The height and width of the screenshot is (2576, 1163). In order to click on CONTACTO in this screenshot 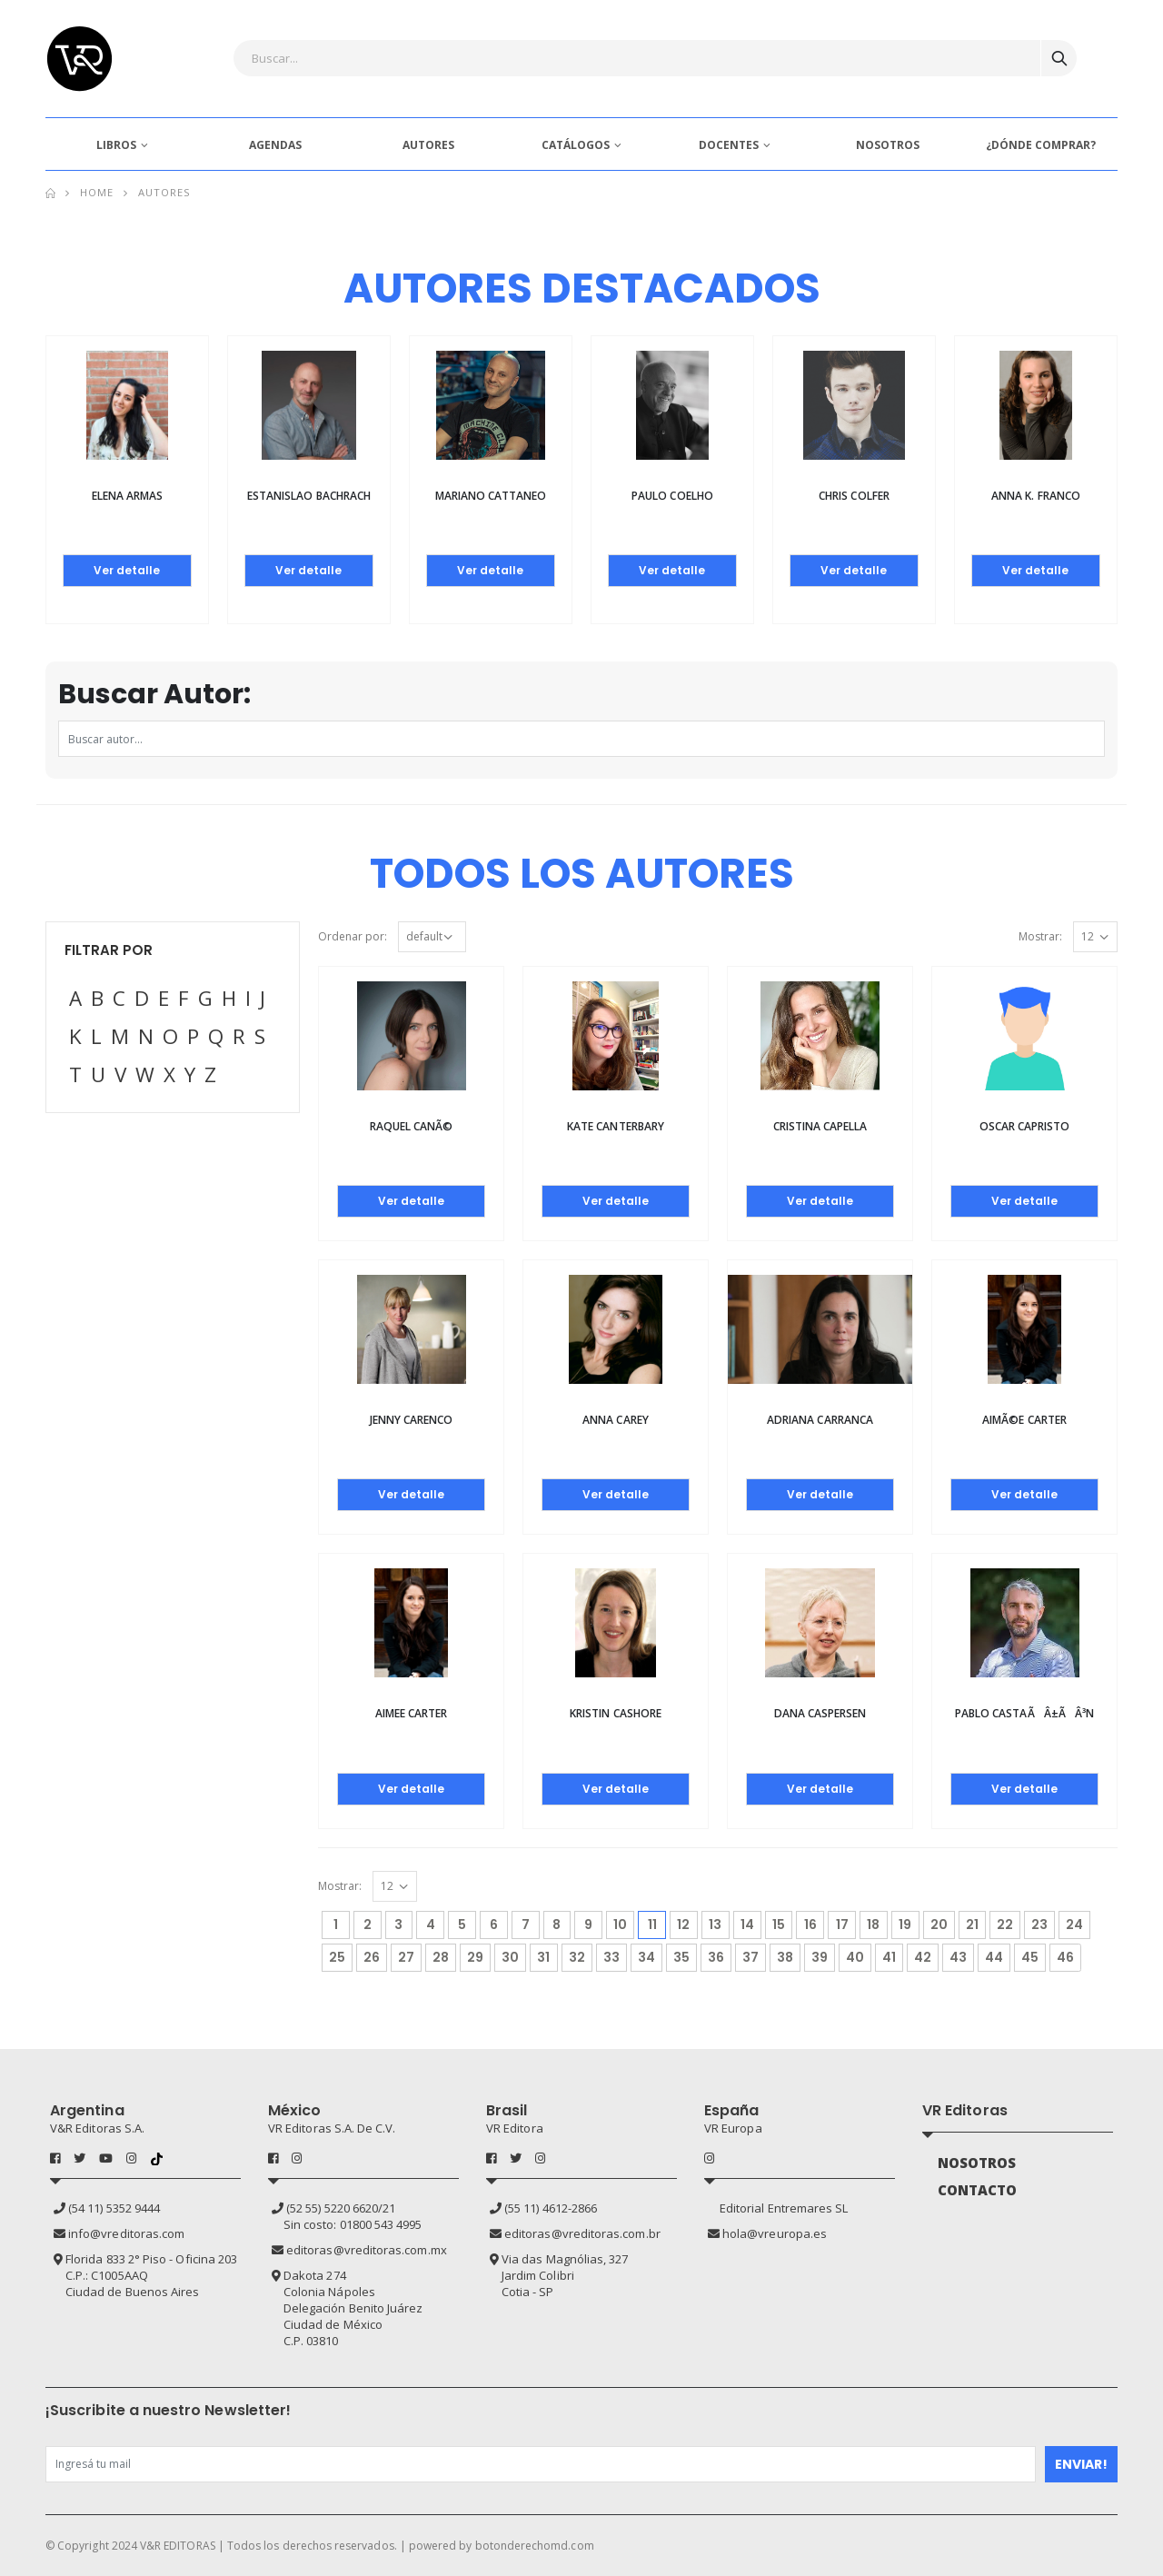, I will do `click(978, 2190)`.